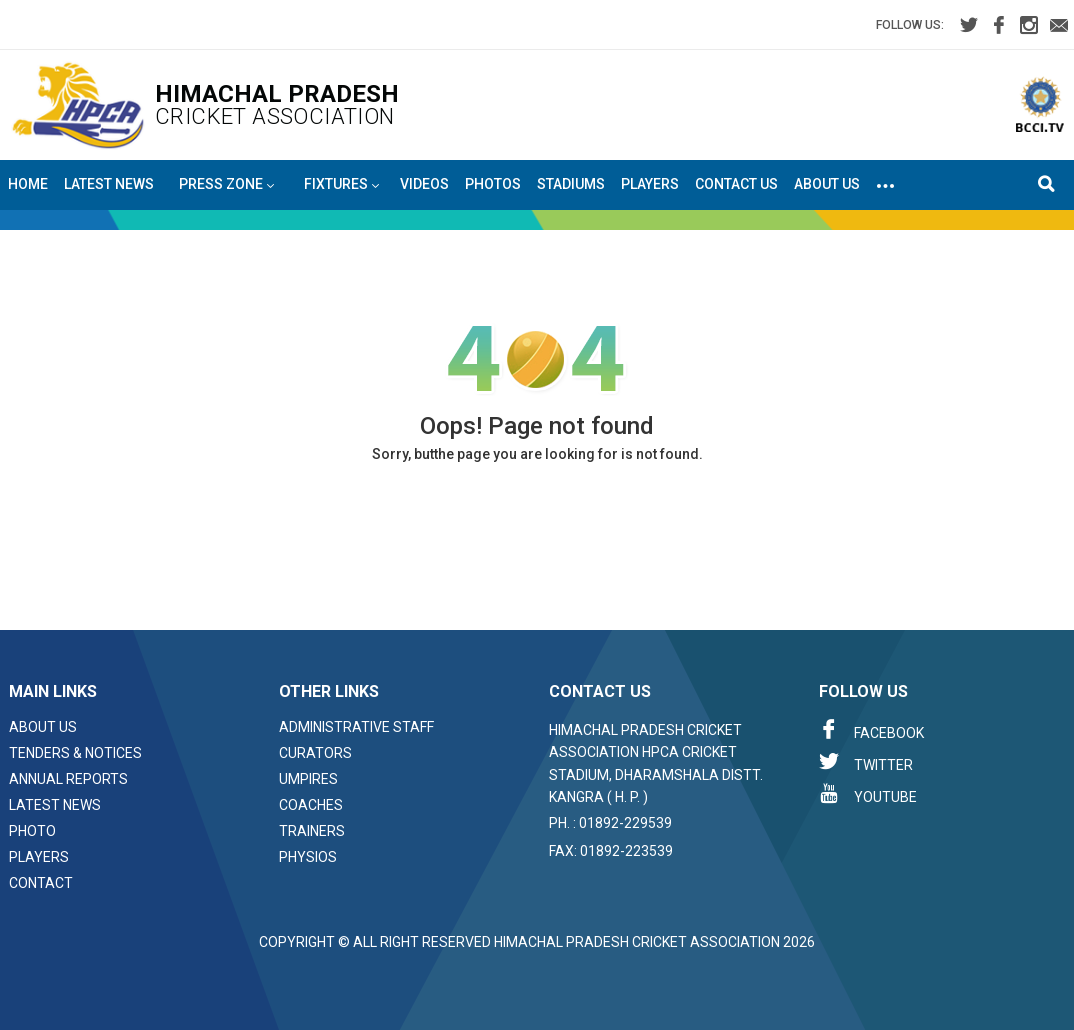 Image resolution: width=1074 pixels, height=1030 pixels. What do you see at coordinates (109, 184) in the screenshot?
I see `Latest News` at bounding box center [109, 184].